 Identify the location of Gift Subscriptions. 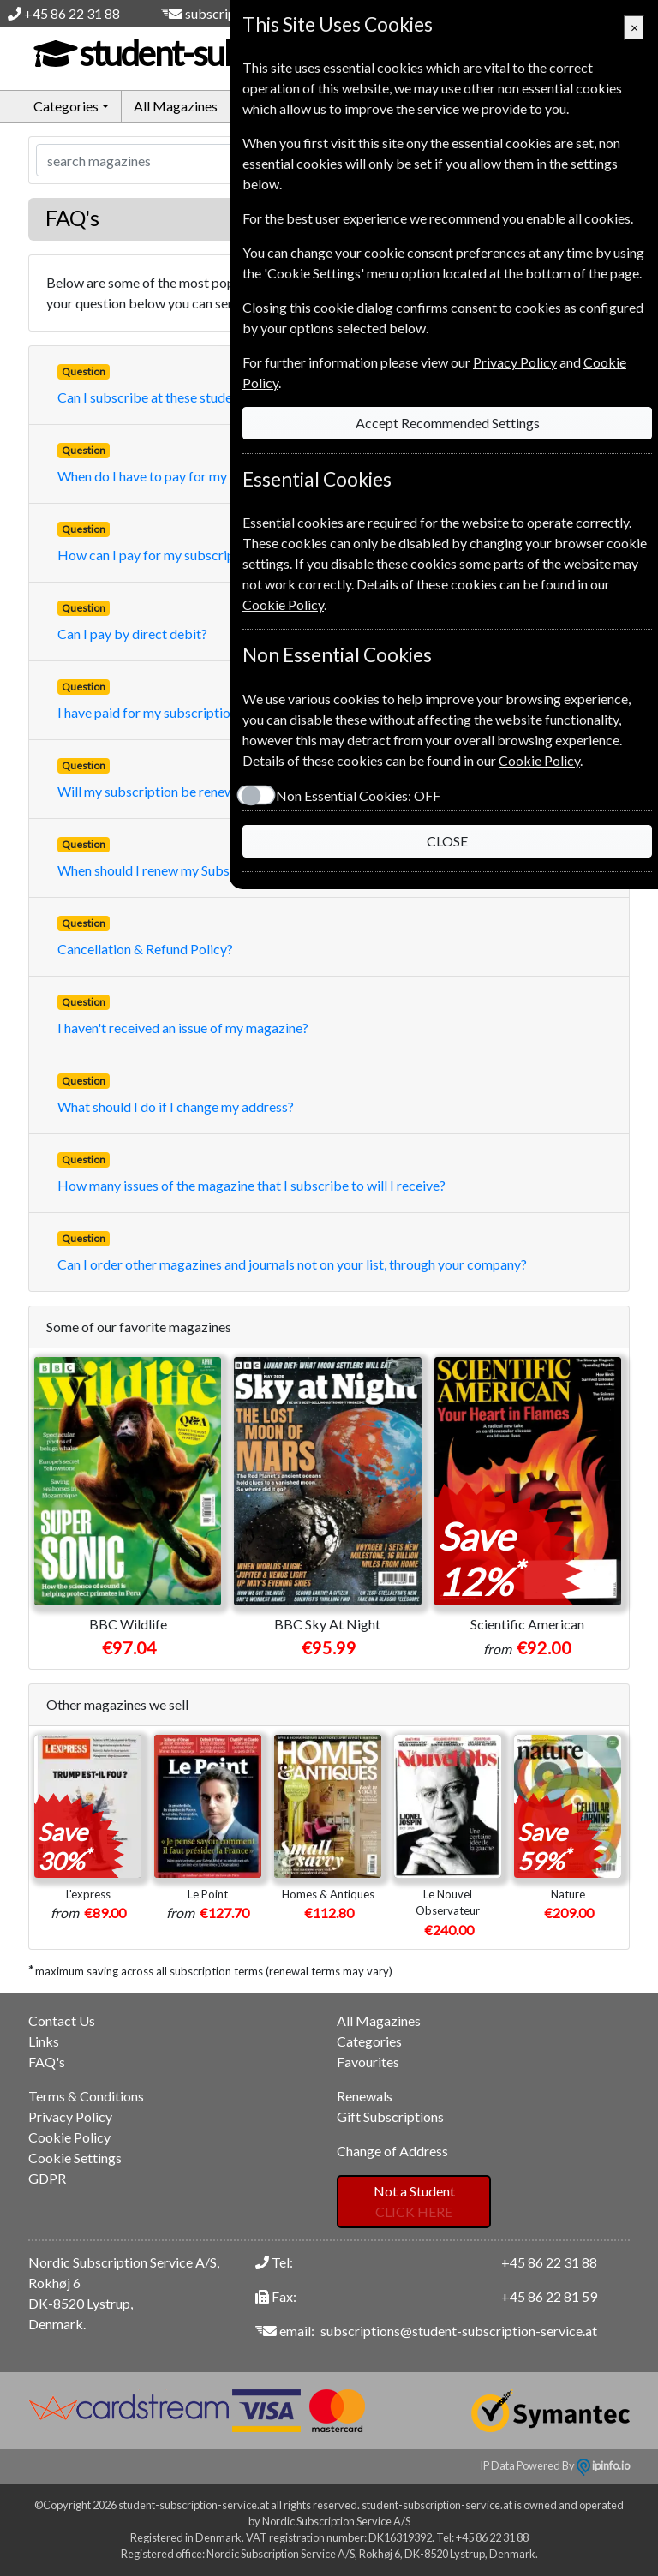
(390, 2116).